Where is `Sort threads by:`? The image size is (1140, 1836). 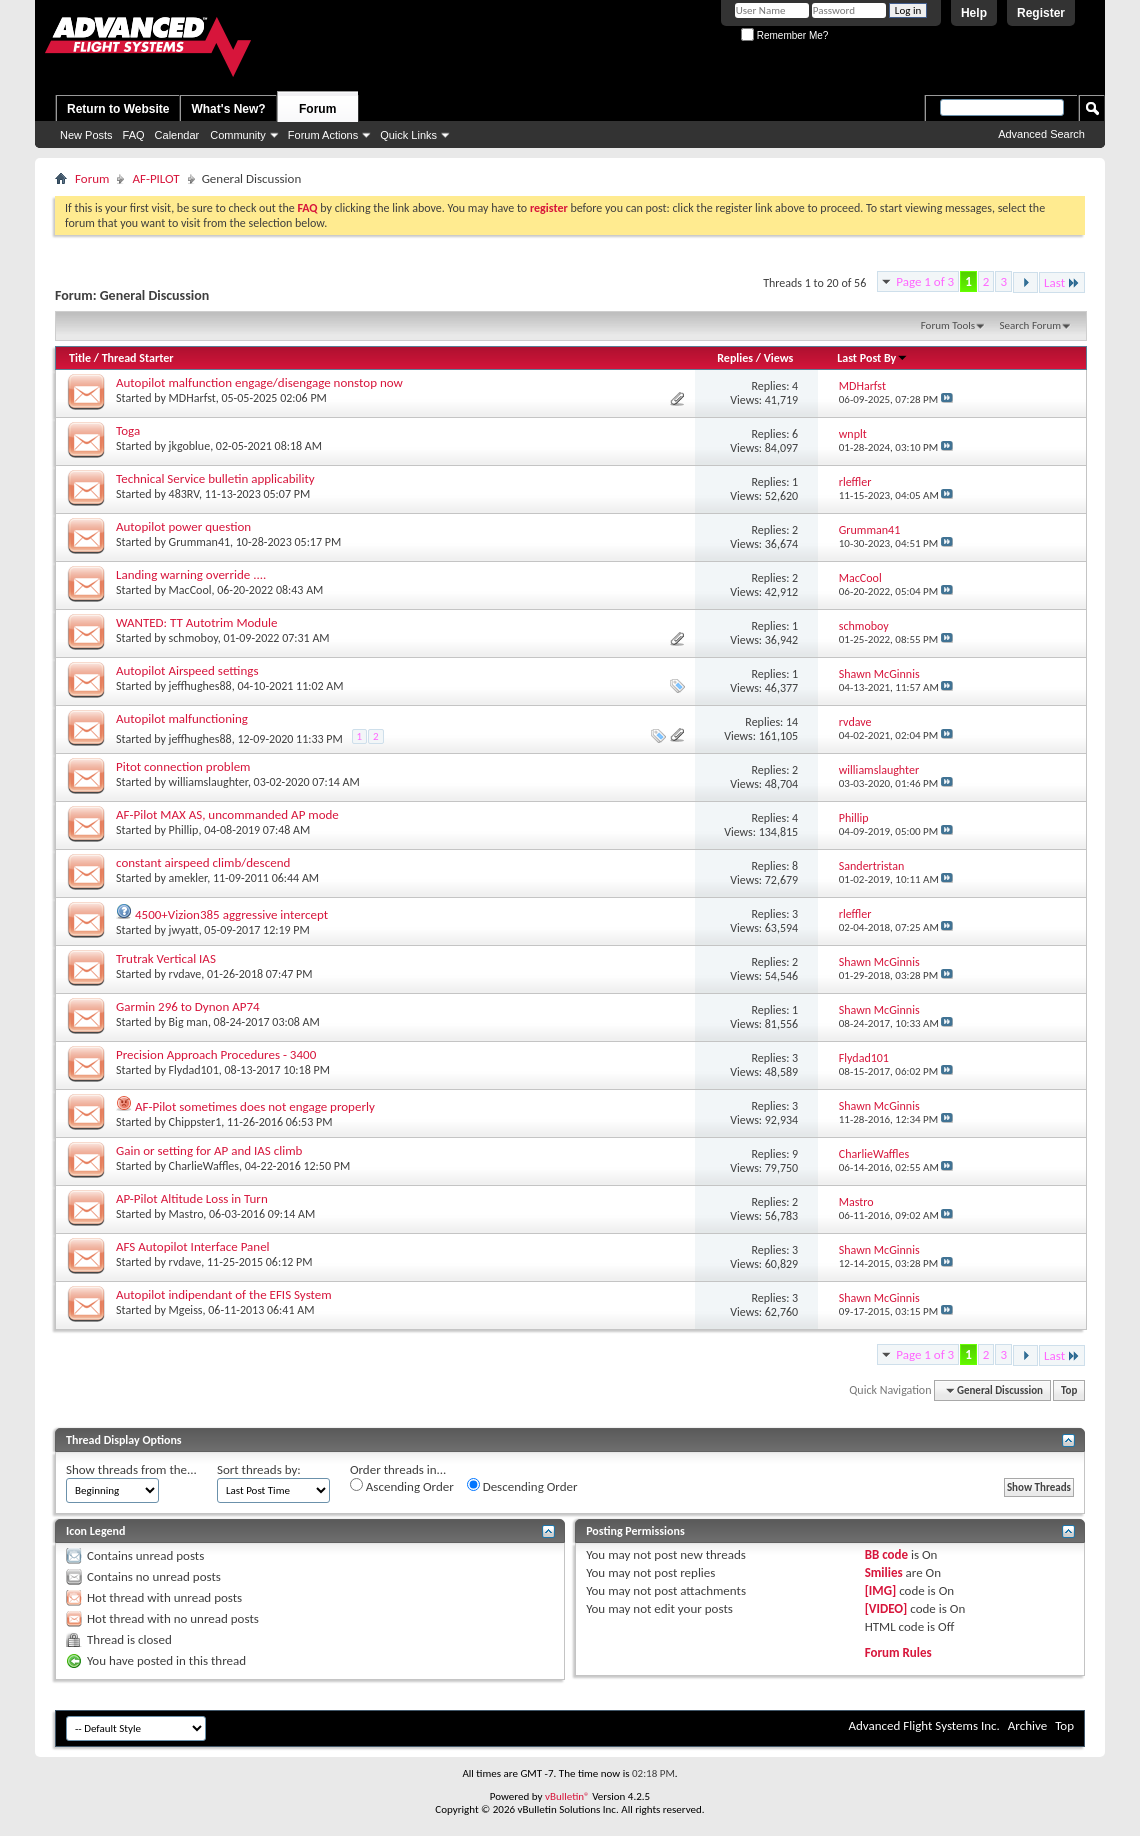
Sort threads by: is located at coordinates (259, 1469).